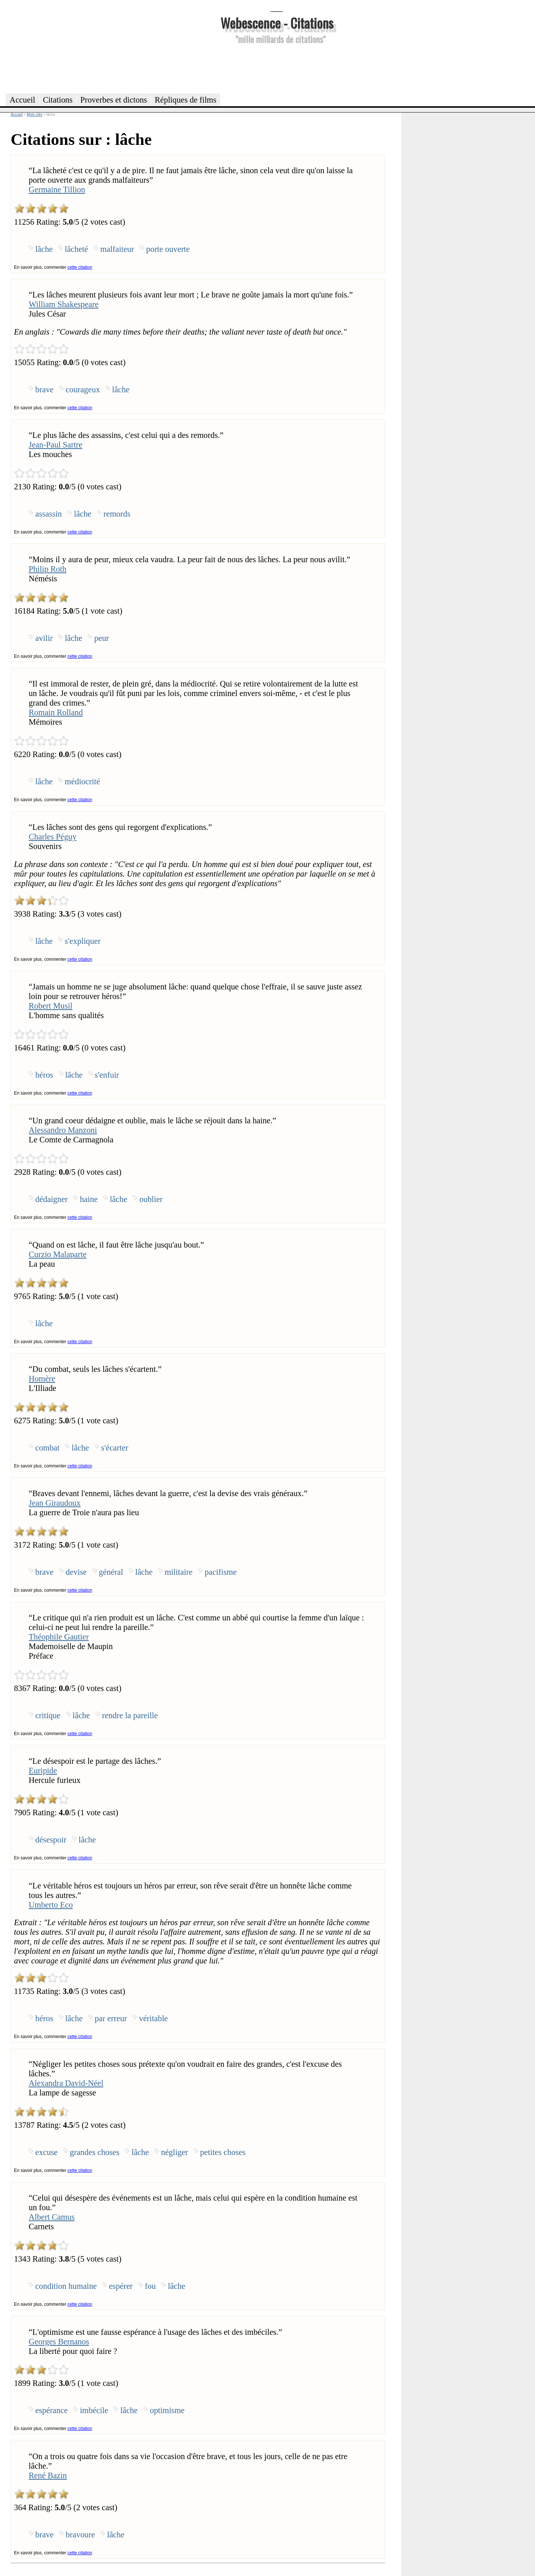 This screenshot has height=2576, width=535. What do you see at coordinates (47, 1447) in the screenshot?
I see `combat` at bounding box center [47, 1447].